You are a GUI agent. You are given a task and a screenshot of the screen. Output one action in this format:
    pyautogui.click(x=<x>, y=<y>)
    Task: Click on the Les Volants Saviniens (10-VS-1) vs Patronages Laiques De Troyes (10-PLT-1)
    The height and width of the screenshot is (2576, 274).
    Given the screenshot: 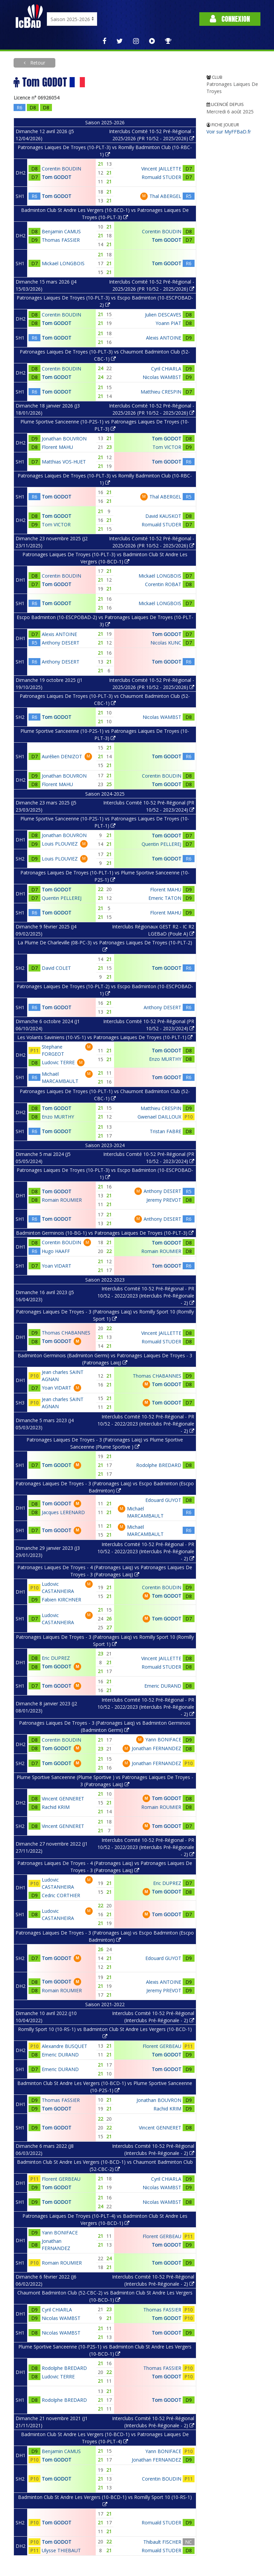 What is the action you would take?
    pyautogui.click(x=105, y=1037)
    